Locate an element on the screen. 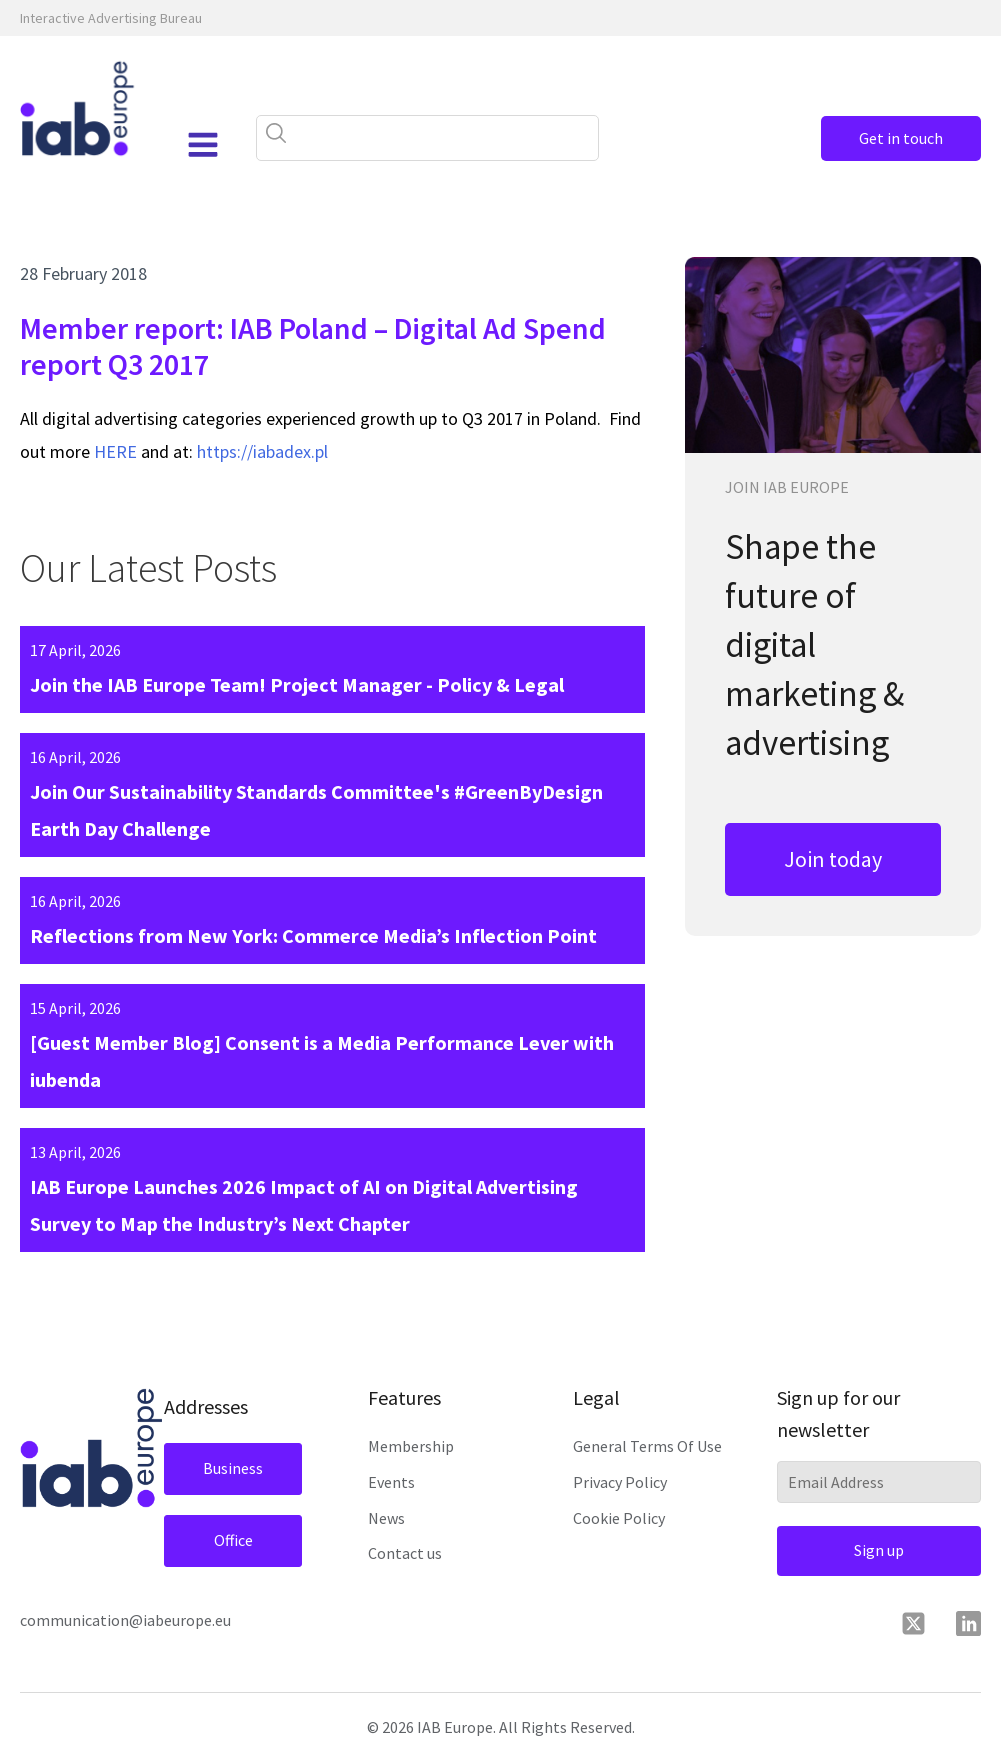  Membership is located at coordinates (411, 1446).